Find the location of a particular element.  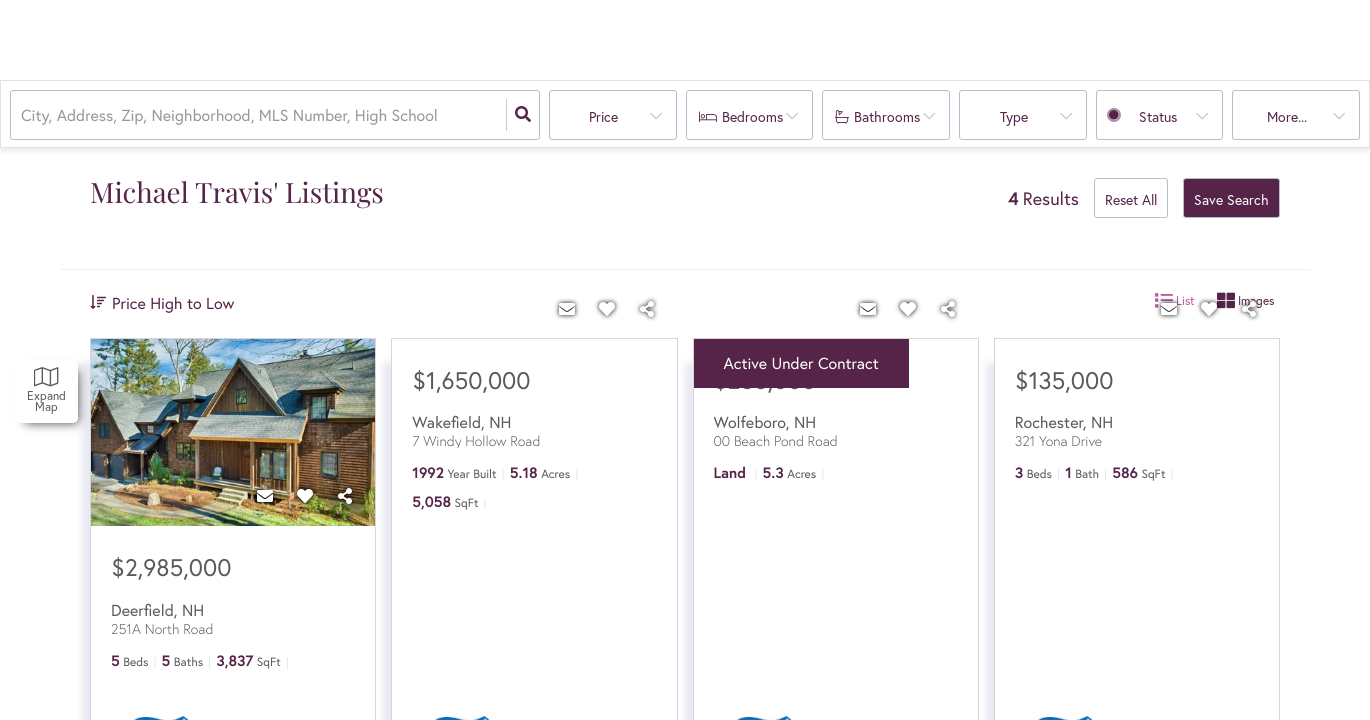

[combobox] is located at coordinates (23, 115).